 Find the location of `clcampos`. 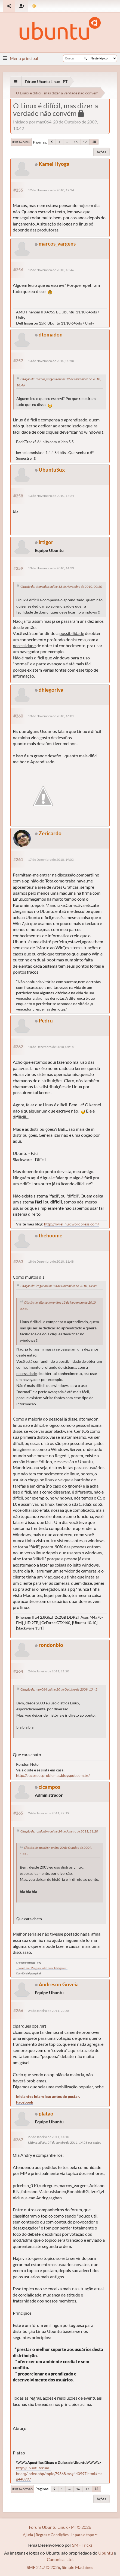

clcampos is located at coordinates (49, 1787).